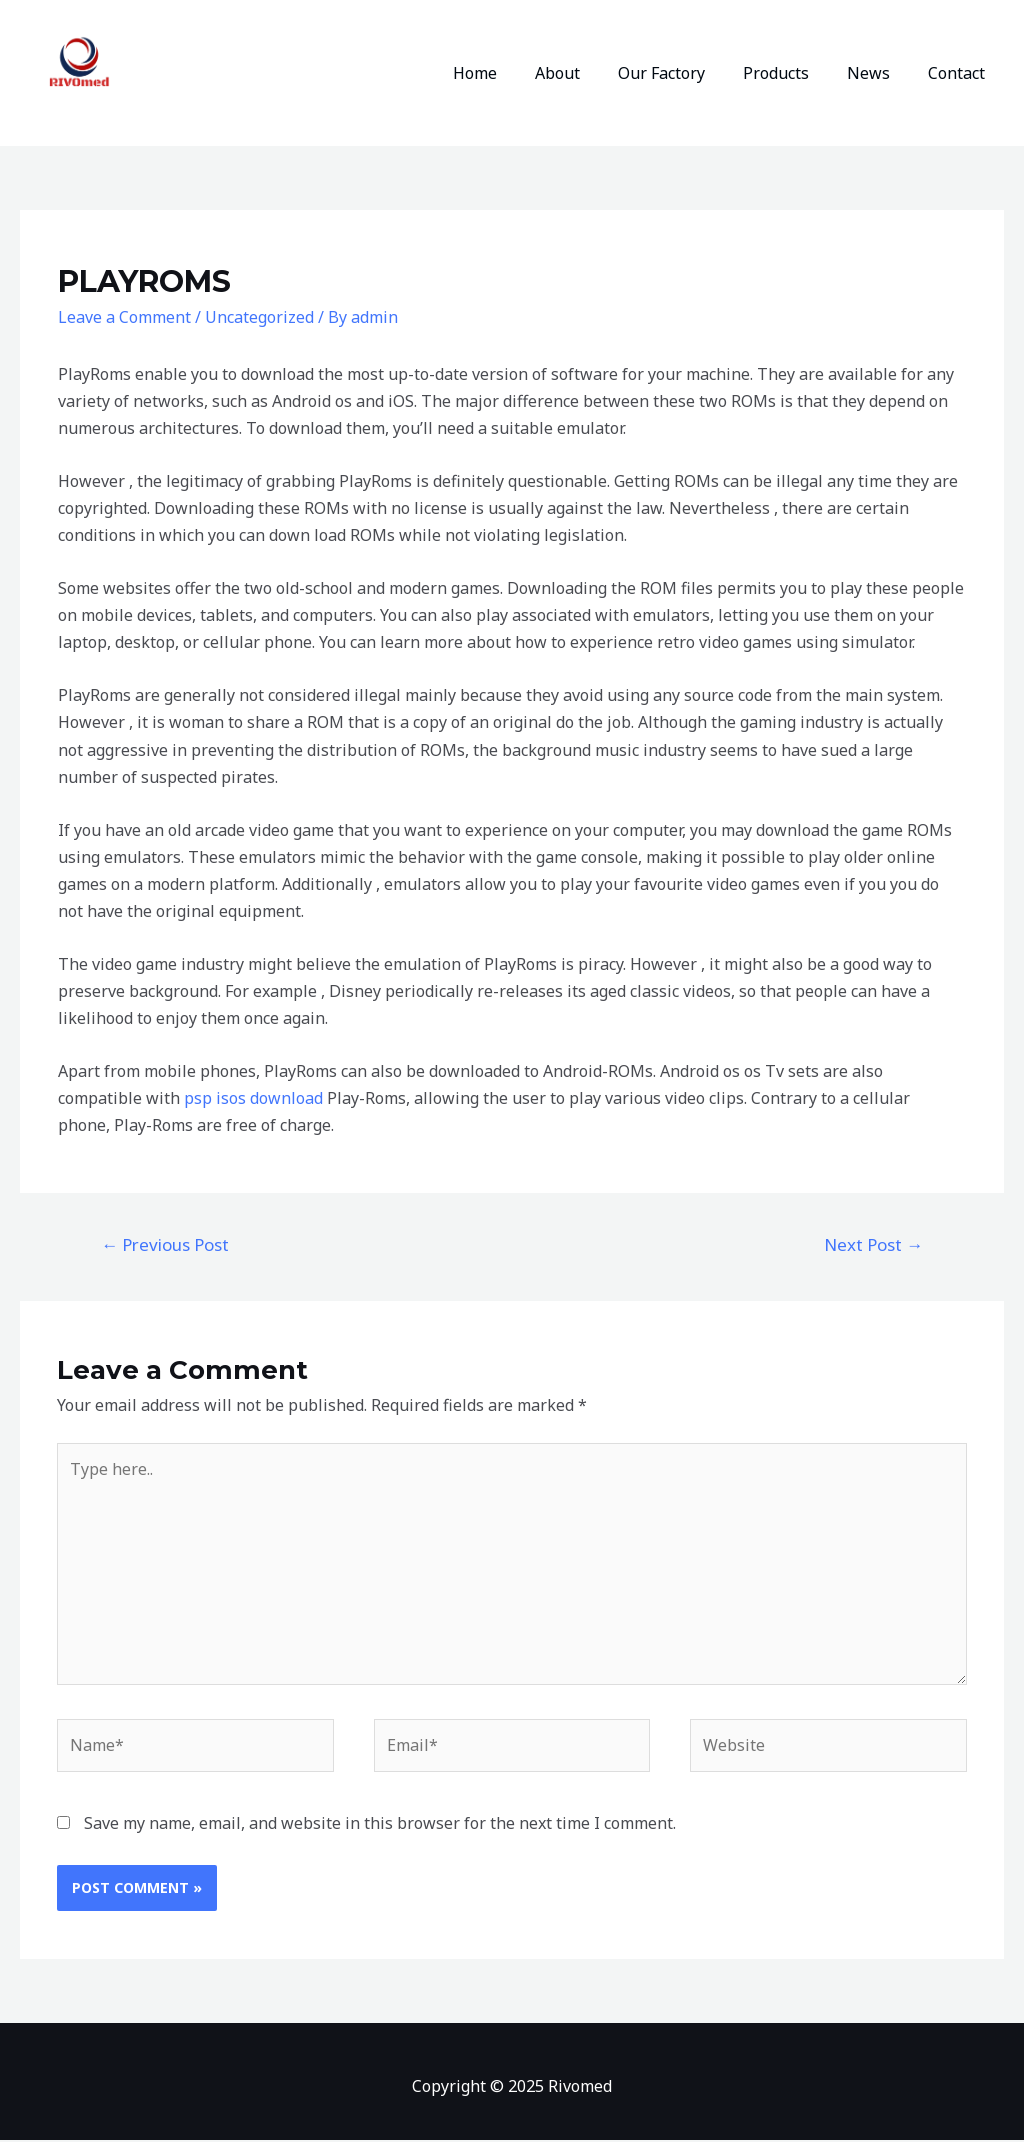 The width and height of the screenshot is (1024, 2142). I want to click on Previous Post, so click(165, 1244).